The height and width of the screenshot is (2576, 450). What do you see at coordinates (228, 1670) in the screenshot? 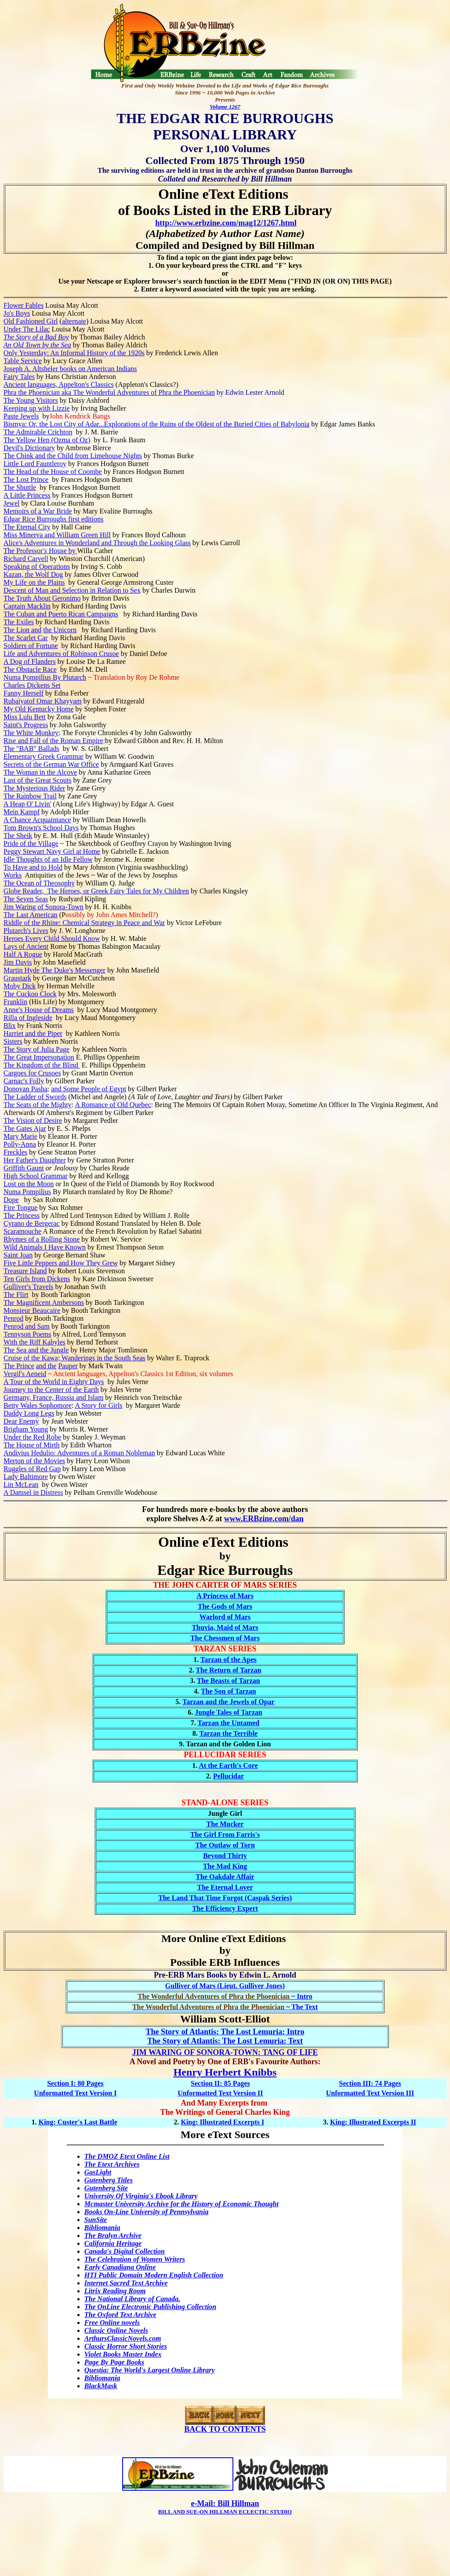
I see `The Return of Tarzan` at bounding box center [228, 1670].